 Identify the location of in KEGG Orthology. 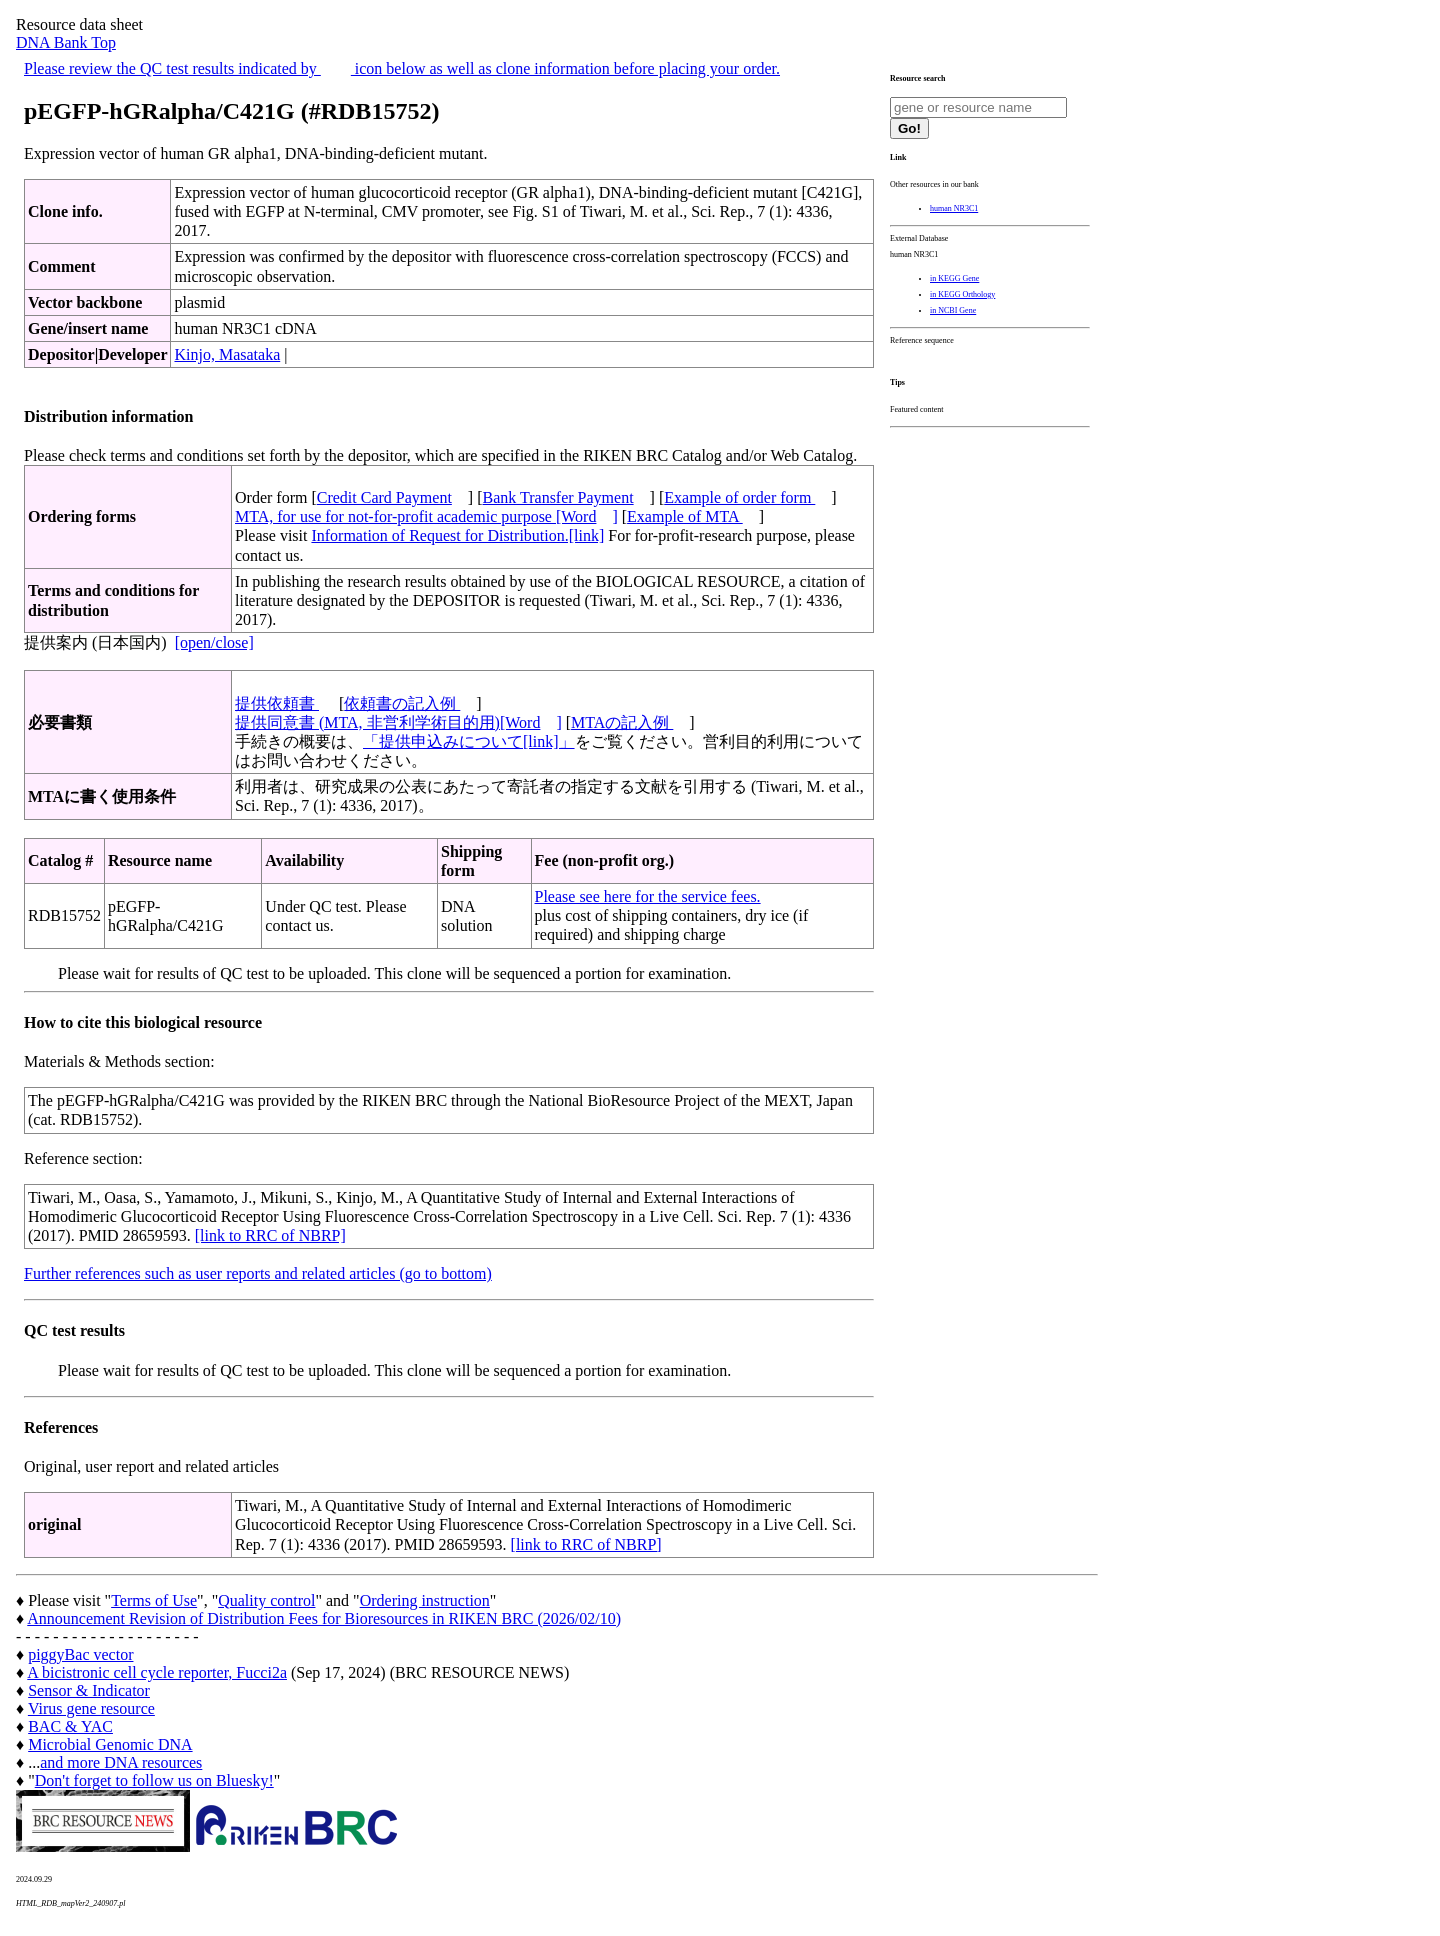
(962, 294).